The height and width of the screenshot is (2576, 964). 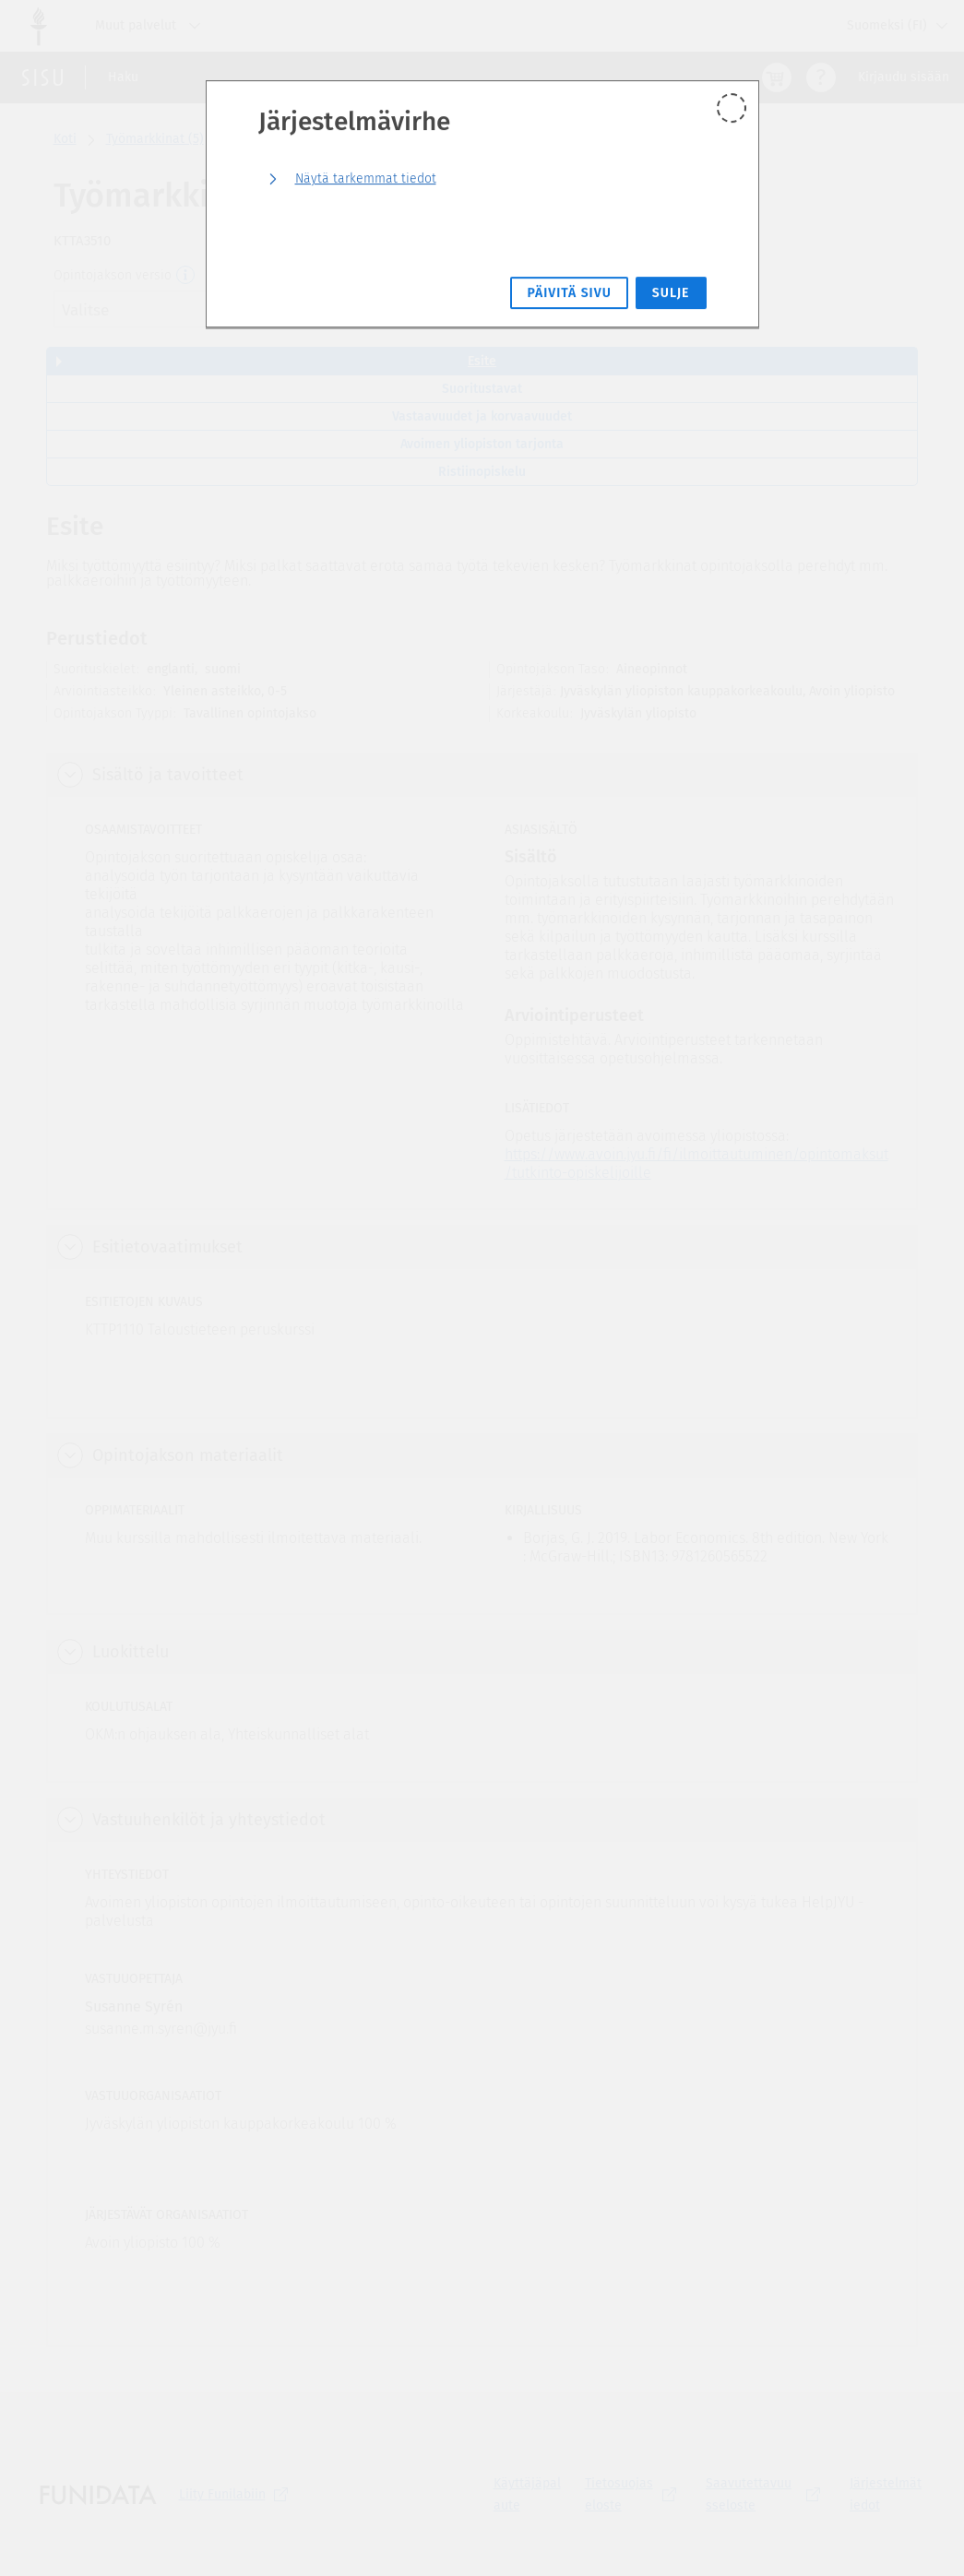 What do you see at coordinates (482, 389) in the screenshot?
I see `Suoritustavat [tab]` at bounding box center [482, 389].